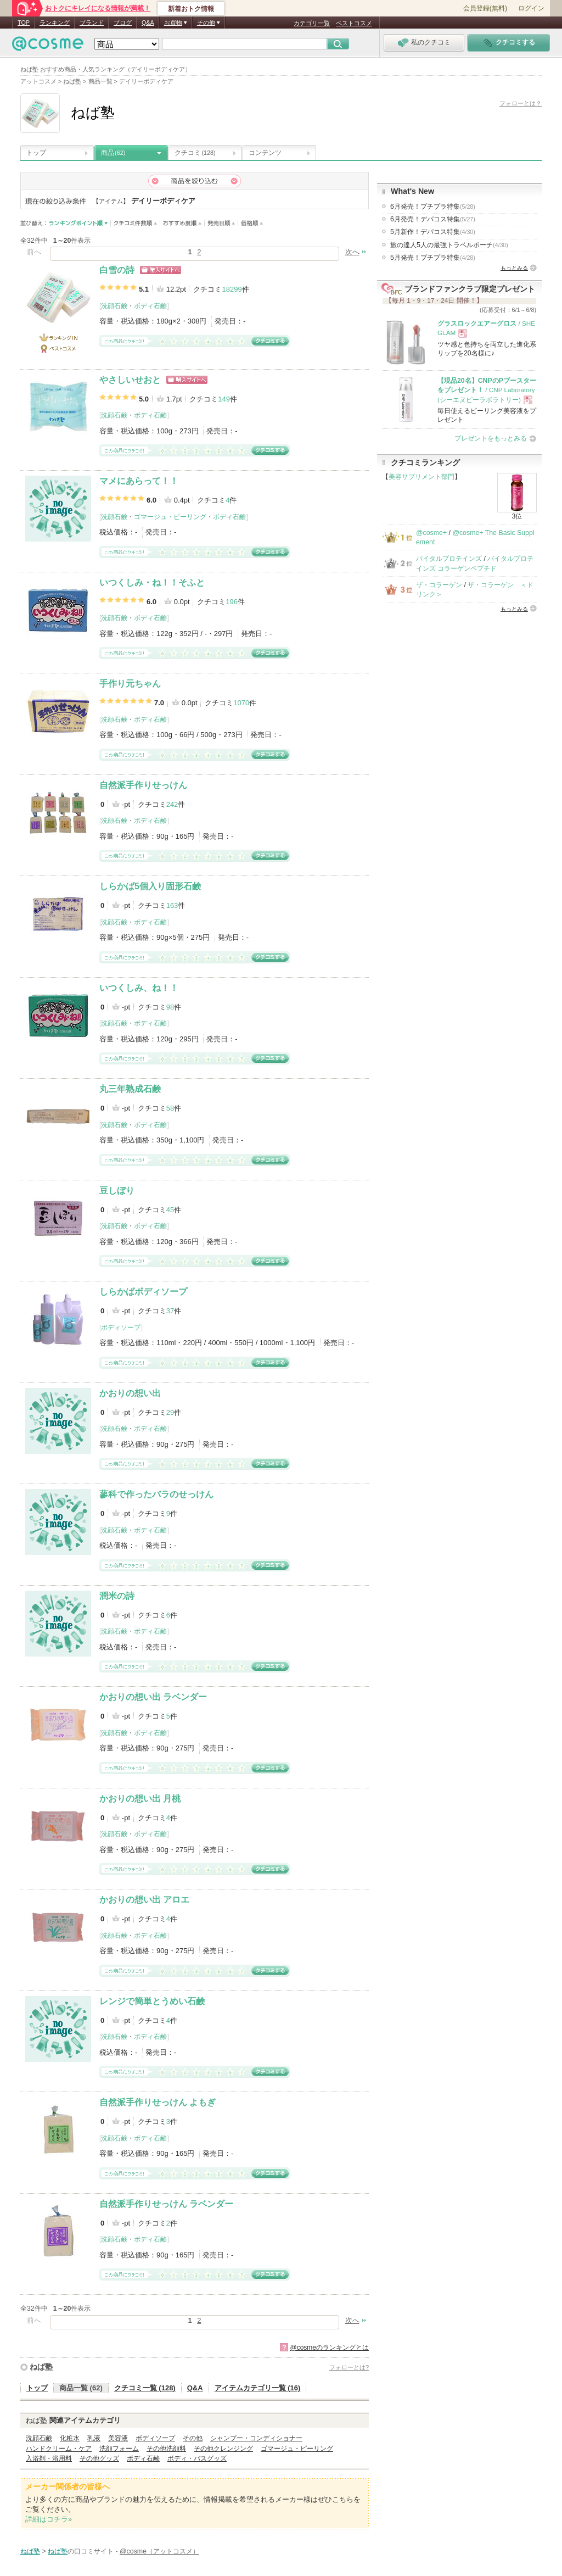 Image resolution: width=562 pixels, height=2576 pixels. What do you see at coordinates (152, 2001) in the screenshot?
I see `レンジで簡単とうめい石鹸` at bounding box center [152, 2001].